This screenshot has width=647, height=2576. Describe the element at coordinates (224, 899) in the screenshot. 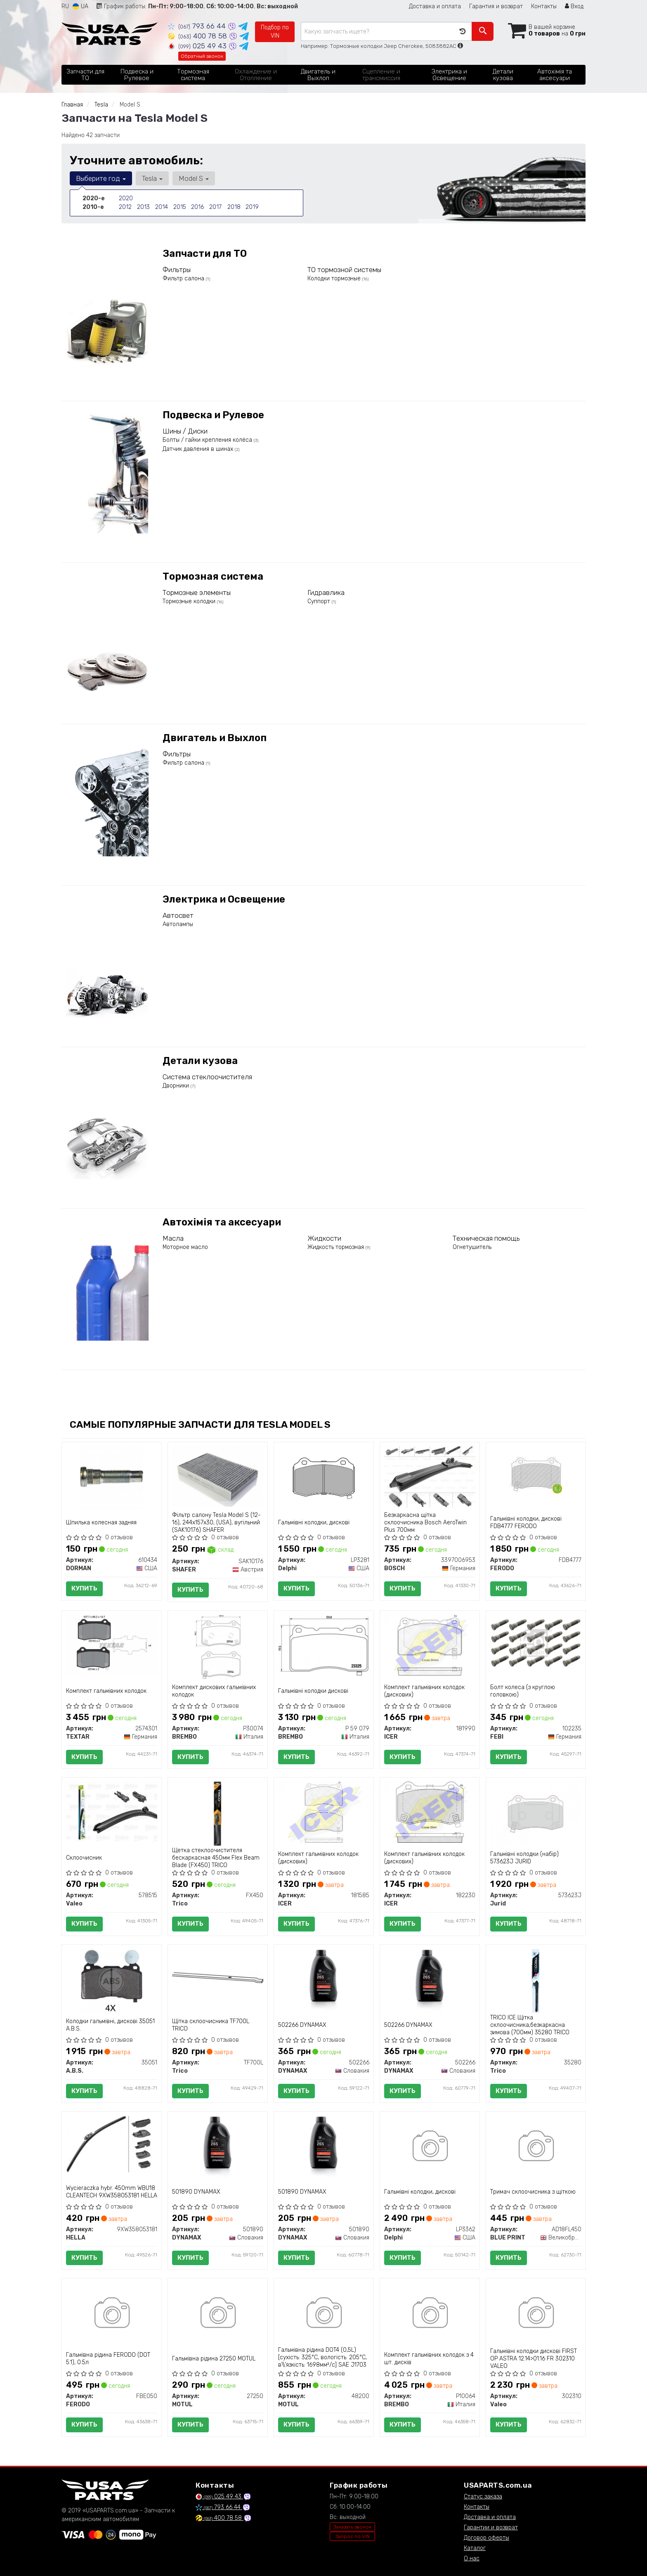

I see `Электрика и Освещение` at that location.